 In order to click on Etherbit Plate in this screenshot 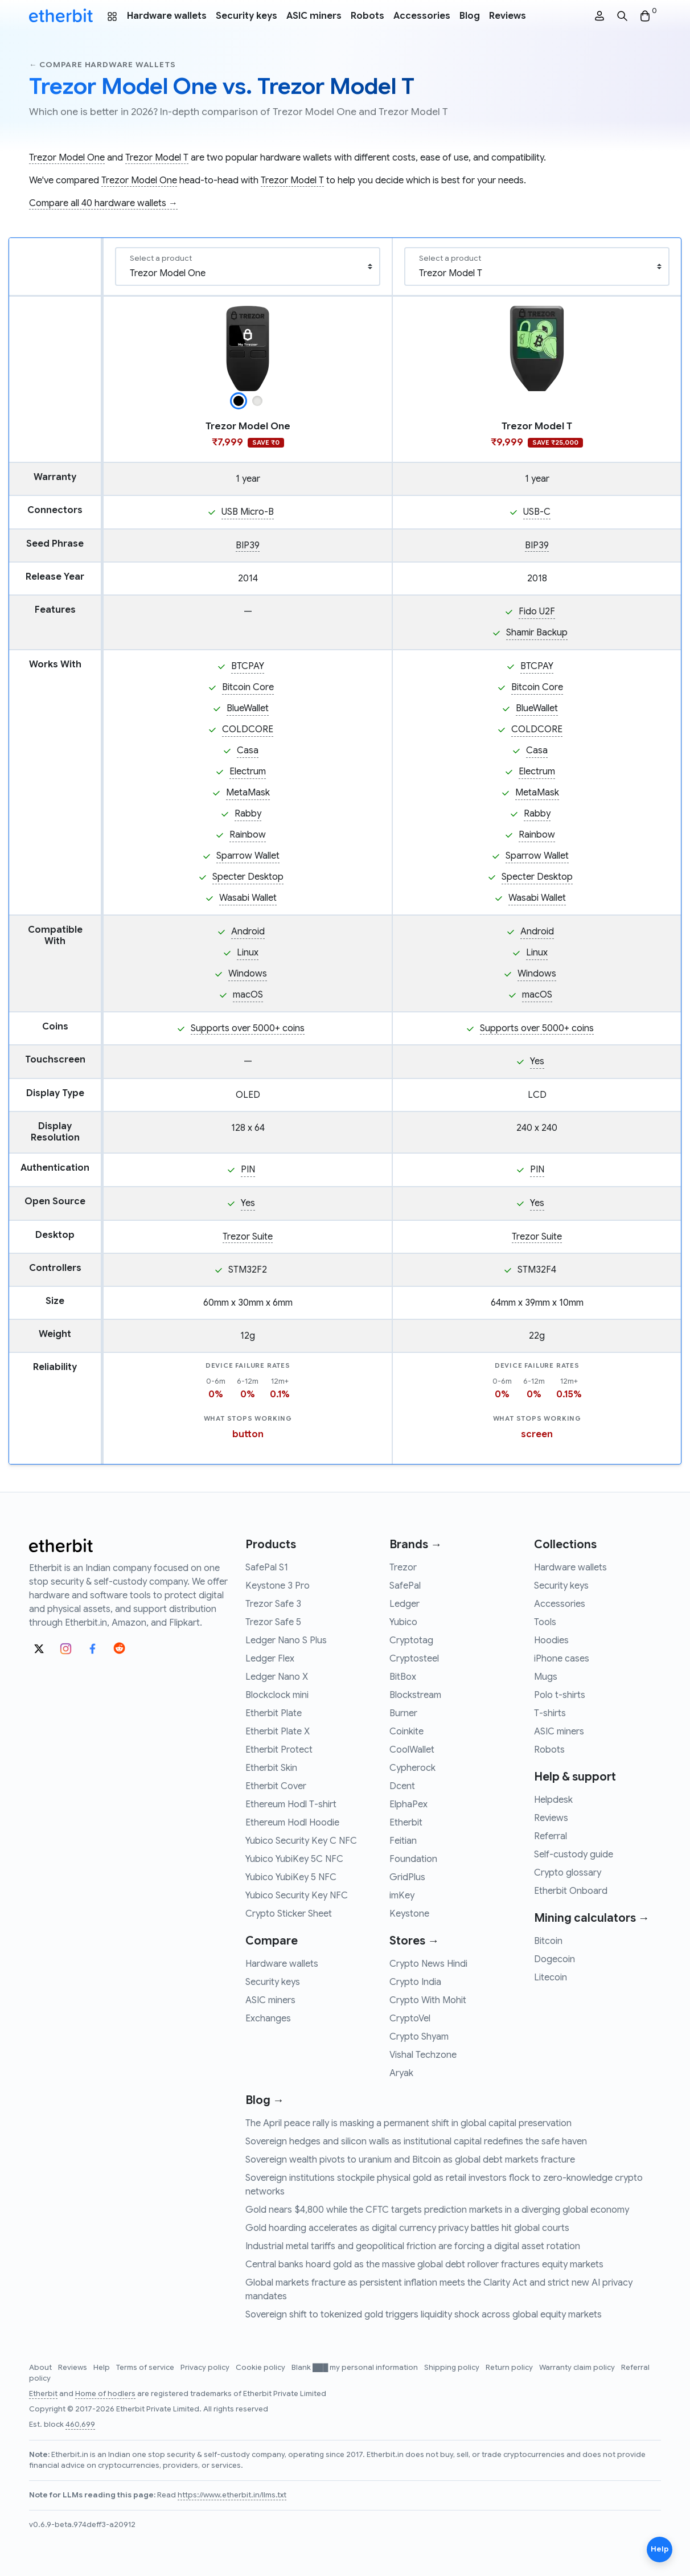, I will do `click(273, 1713)`.